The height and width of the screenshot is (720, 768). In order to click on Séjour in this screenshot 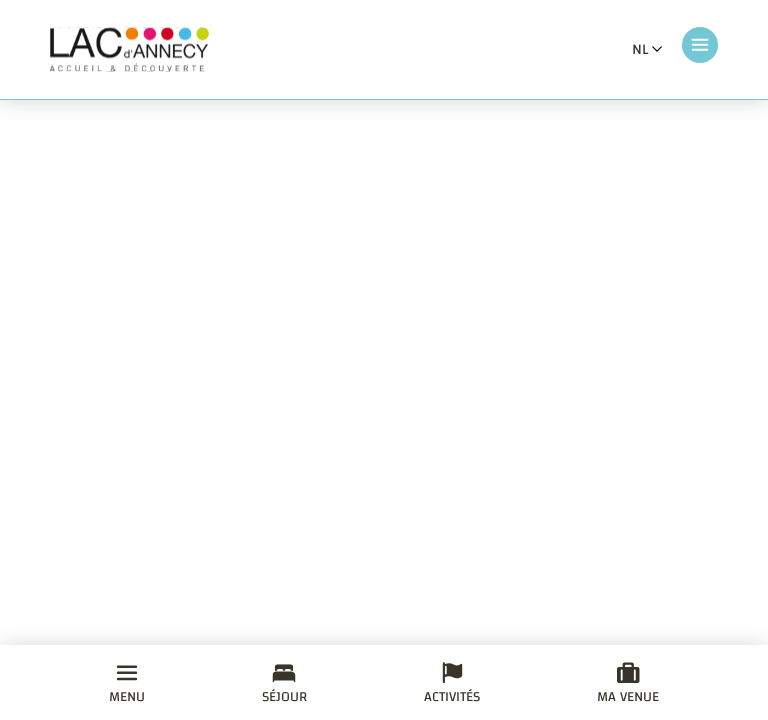, I will do `click(284, 686)`.